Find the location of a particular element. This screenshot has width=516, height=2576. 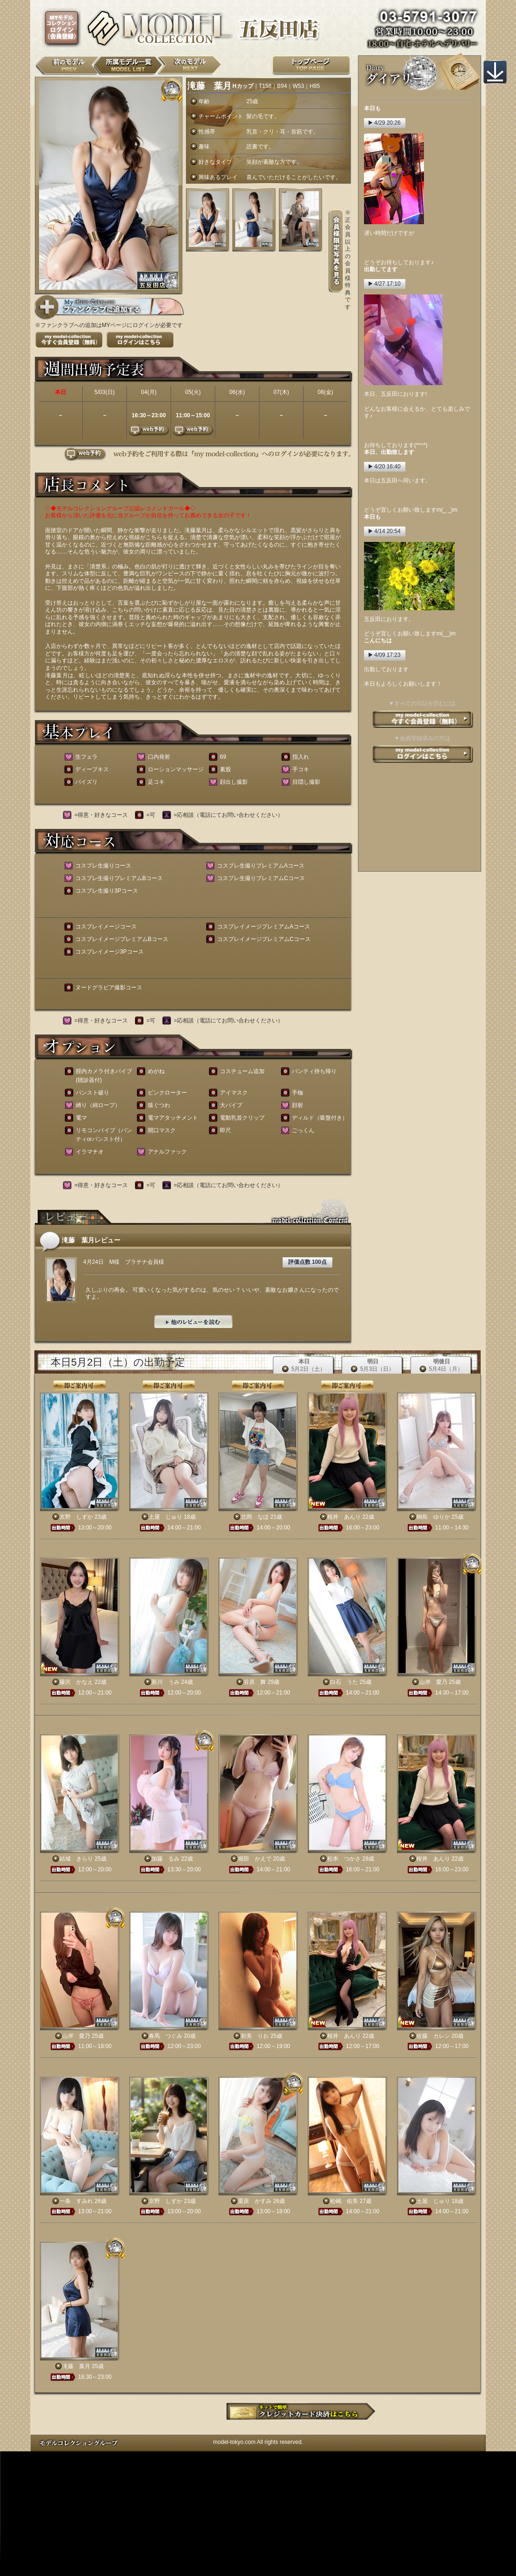

滝藤 葉月 is located at coordinates (76, 2366).